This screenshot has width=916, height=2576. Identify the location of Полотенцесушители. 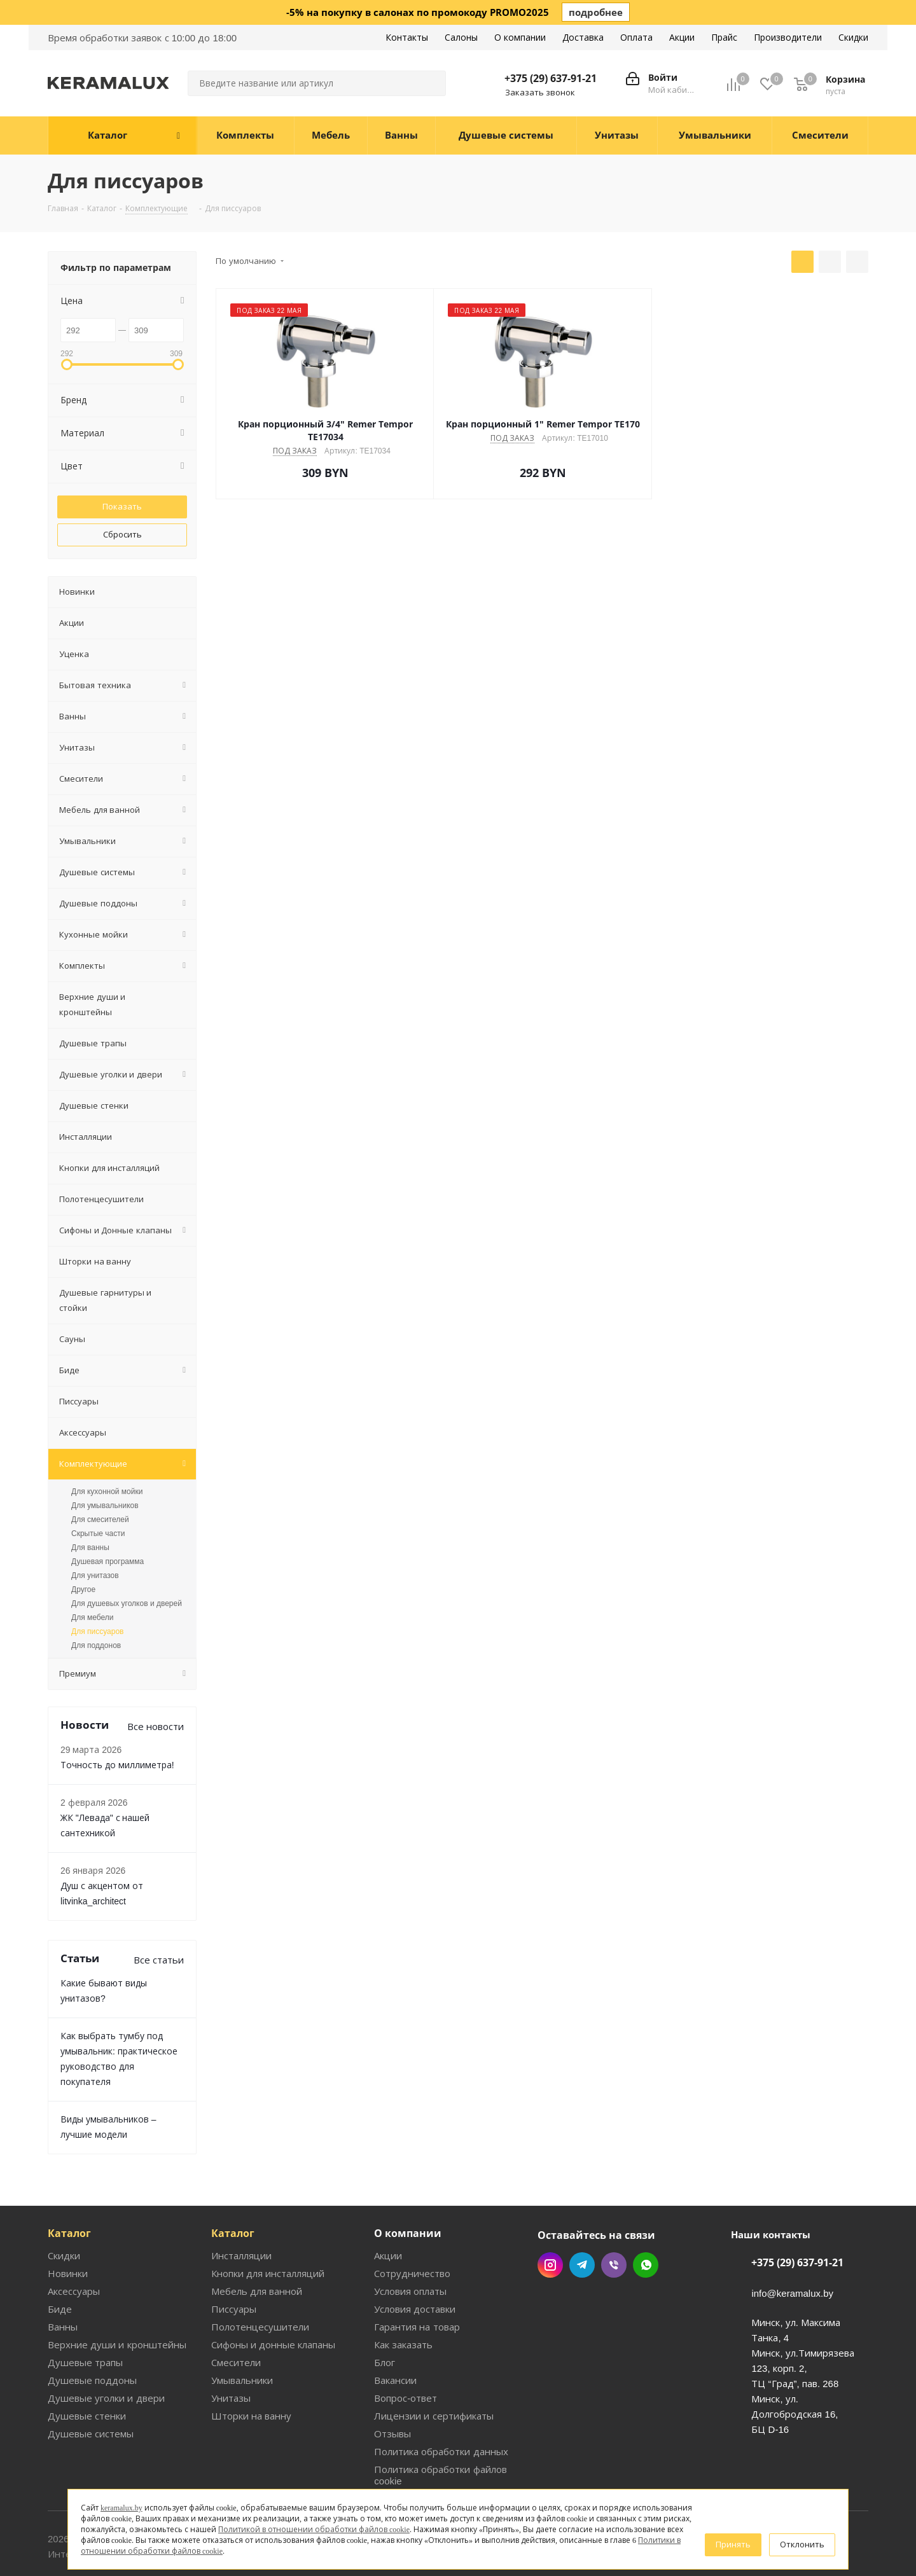
(256, 2280).